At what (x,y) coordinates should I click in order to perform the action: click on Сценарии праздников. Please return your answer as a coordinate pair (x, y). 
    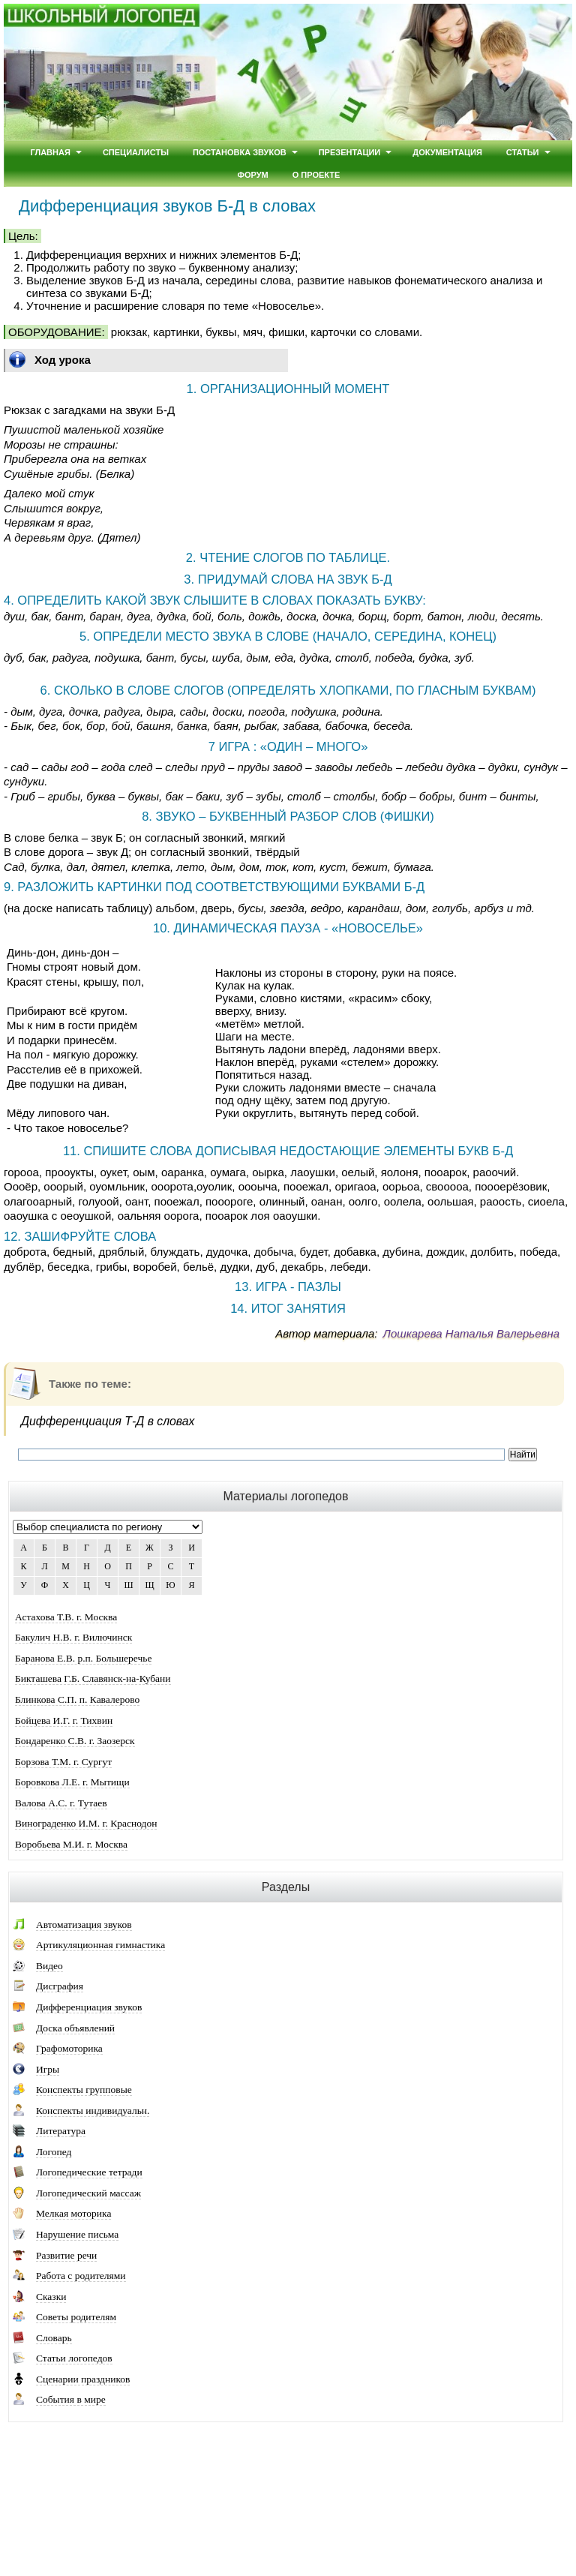
    Looking at the image, I should click on (83, 2379).